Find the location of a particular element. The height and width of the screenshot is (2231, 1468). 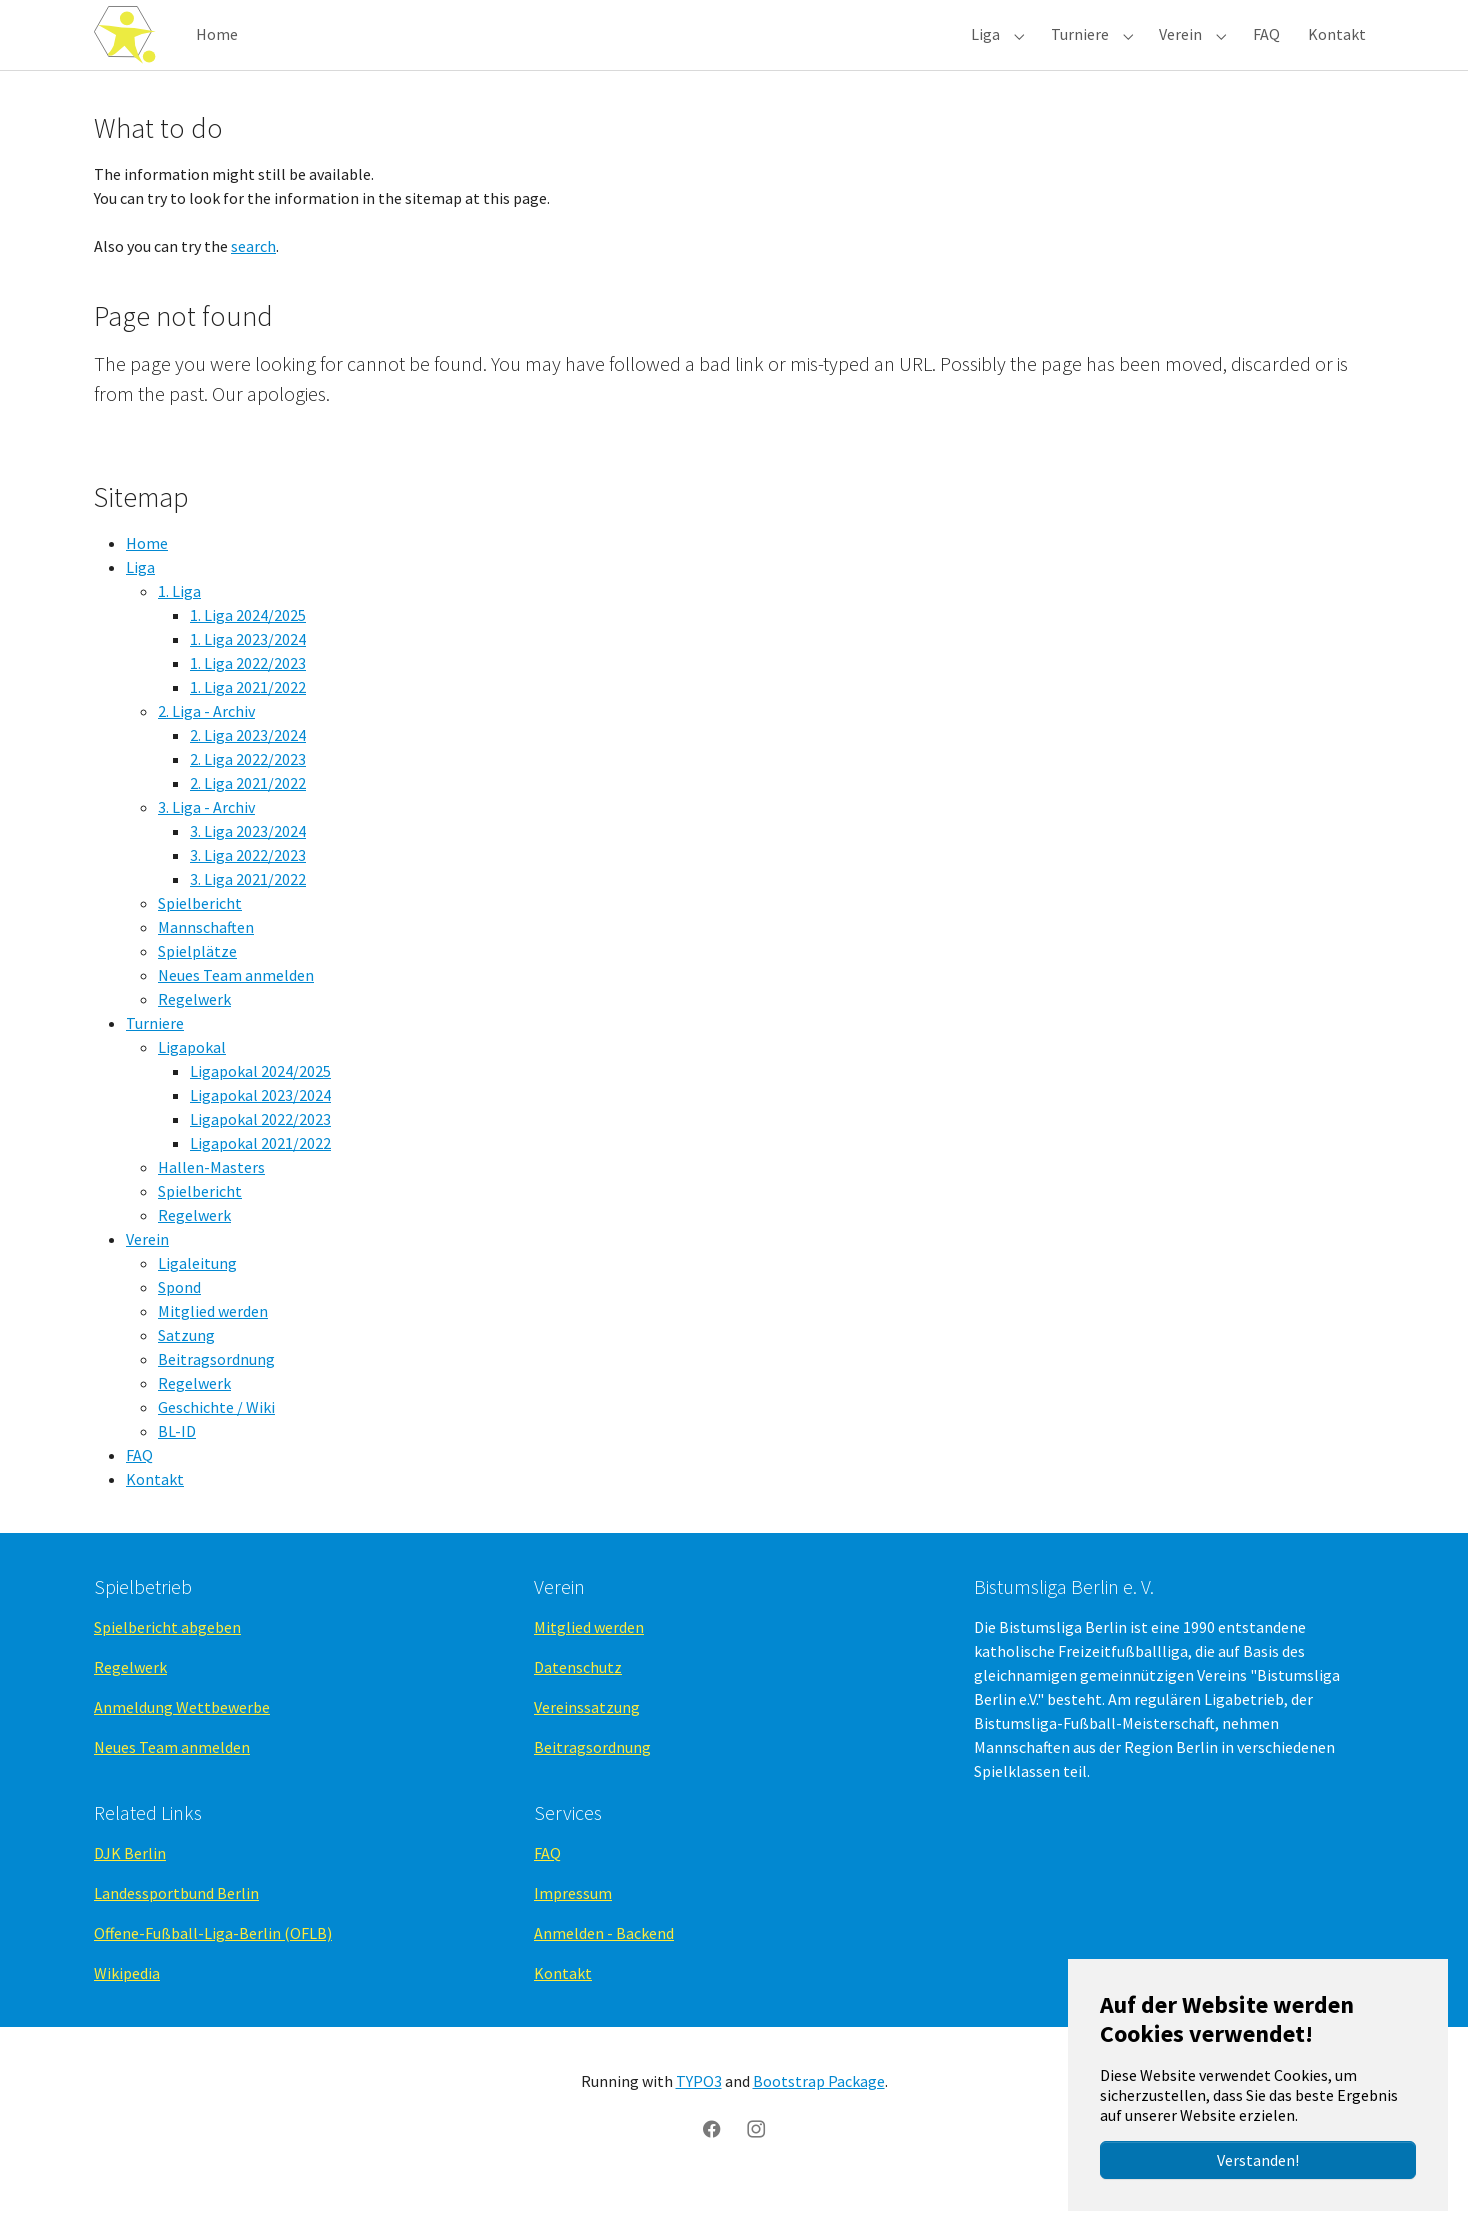

Liga is located at coordinates (140, 607).